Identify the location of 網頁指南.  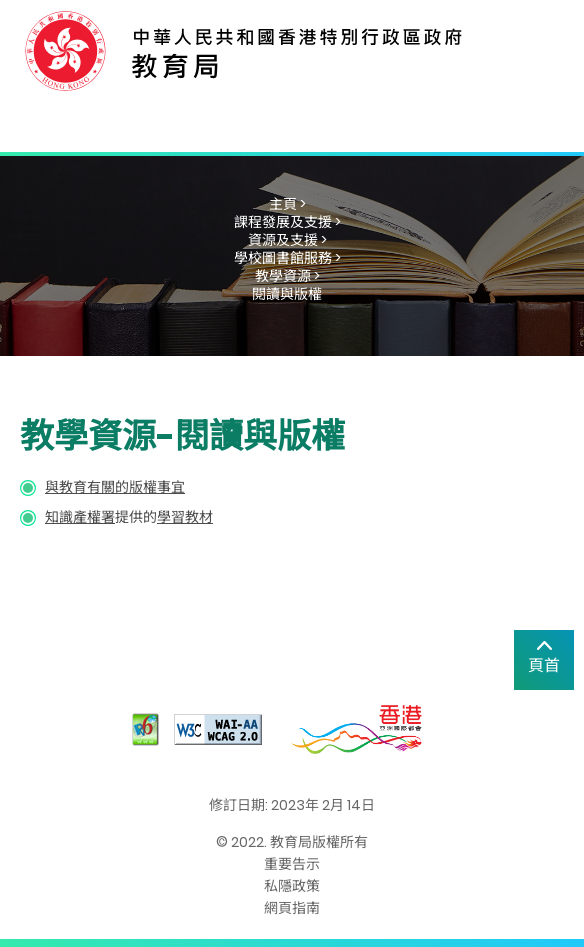
(292, 908).